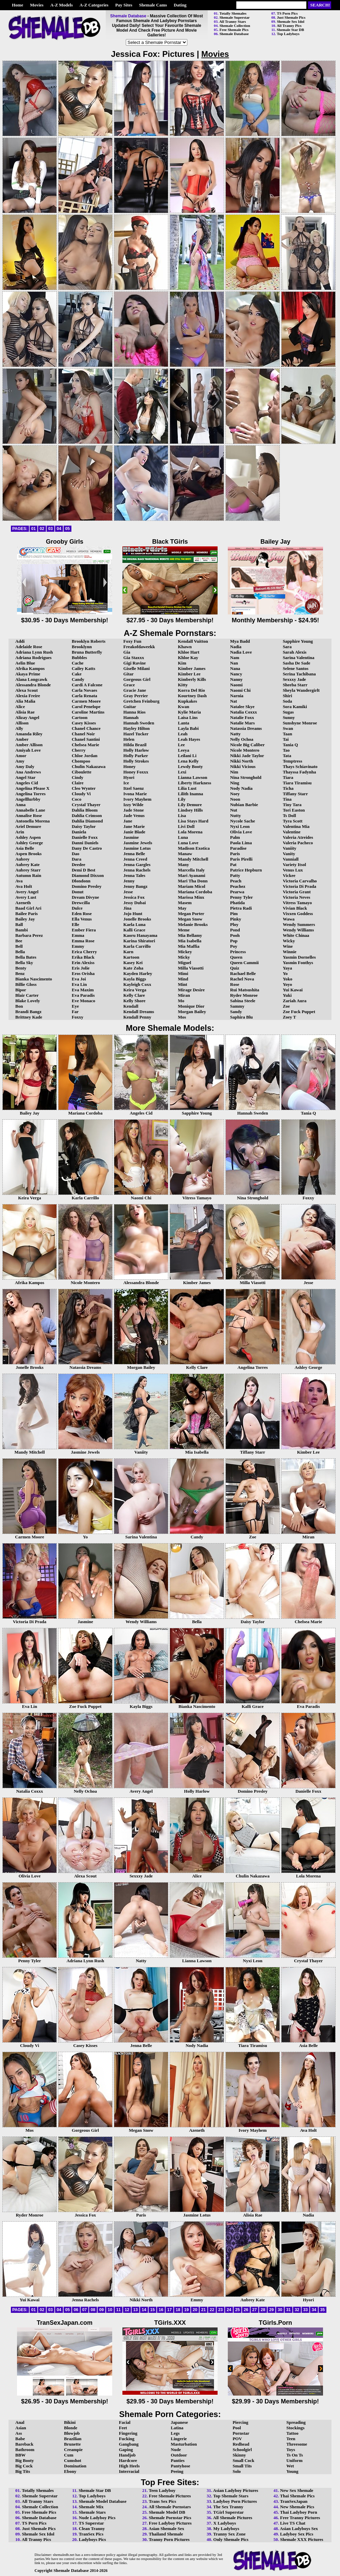  What do you see at coordinates (246, 870) in the screenshot?
I see `Patrice Hepburn` at bounding box center [246, 870].